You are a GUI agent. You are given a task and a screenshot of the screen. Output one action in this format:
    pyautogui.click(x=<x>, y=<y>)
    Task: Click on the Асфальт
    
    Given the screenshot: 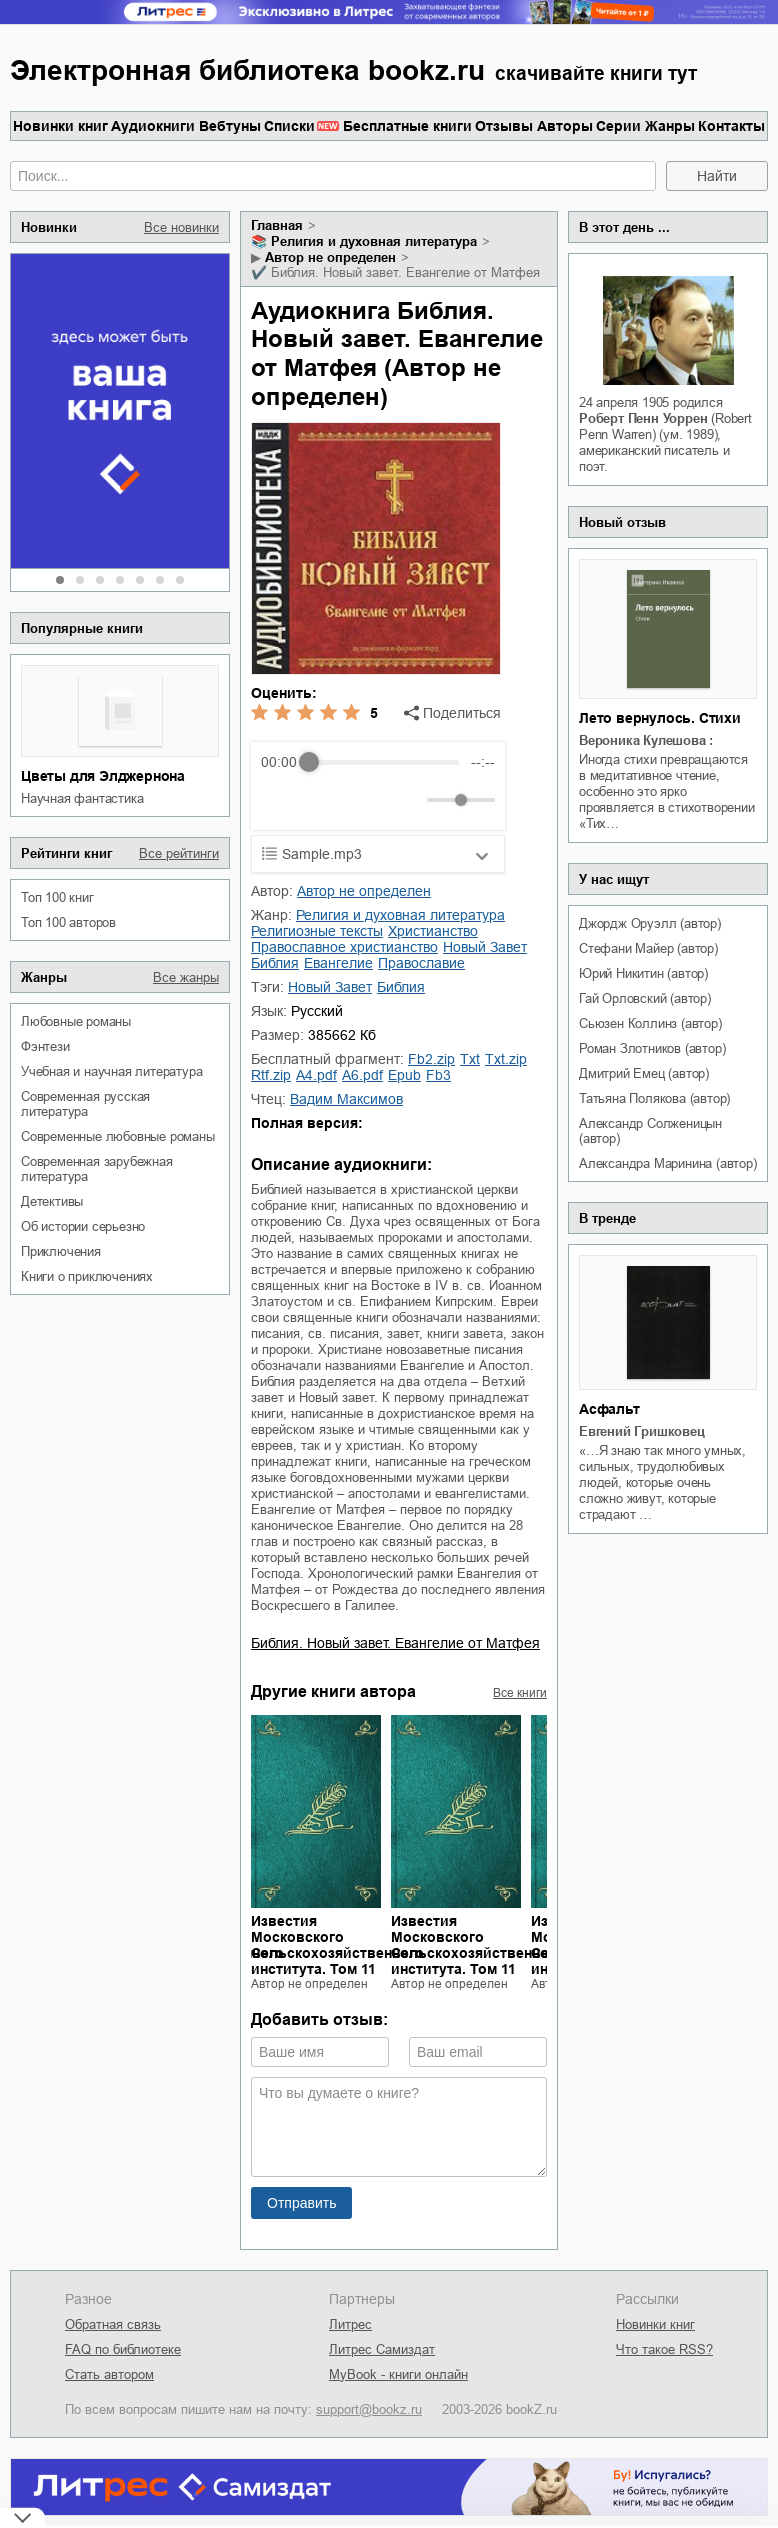 What is the action you would take?
    pyautogui.click(x=609, y=1409)
    